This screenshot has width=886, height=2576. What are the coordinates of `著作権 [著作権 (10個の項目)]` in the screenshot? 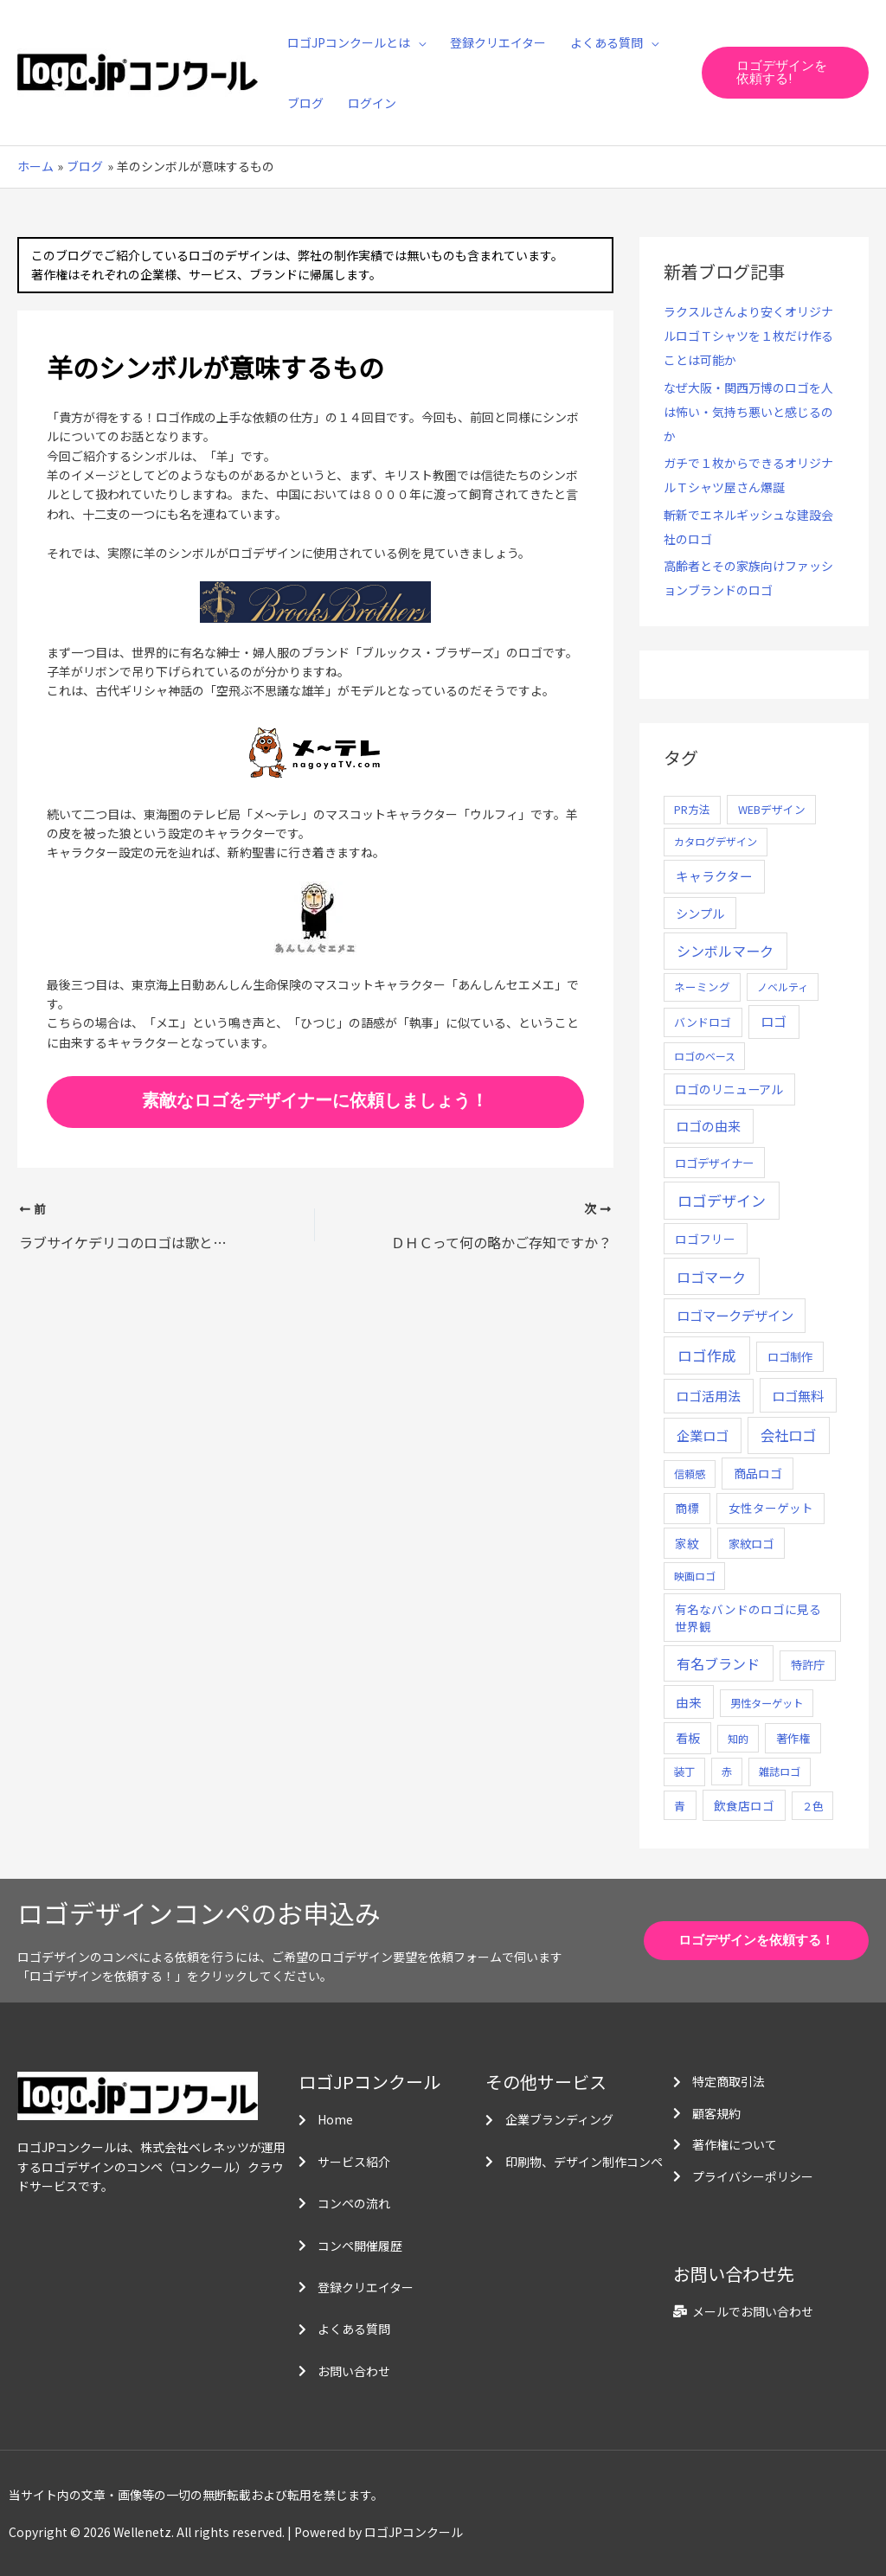 It's located at (793, 1738).